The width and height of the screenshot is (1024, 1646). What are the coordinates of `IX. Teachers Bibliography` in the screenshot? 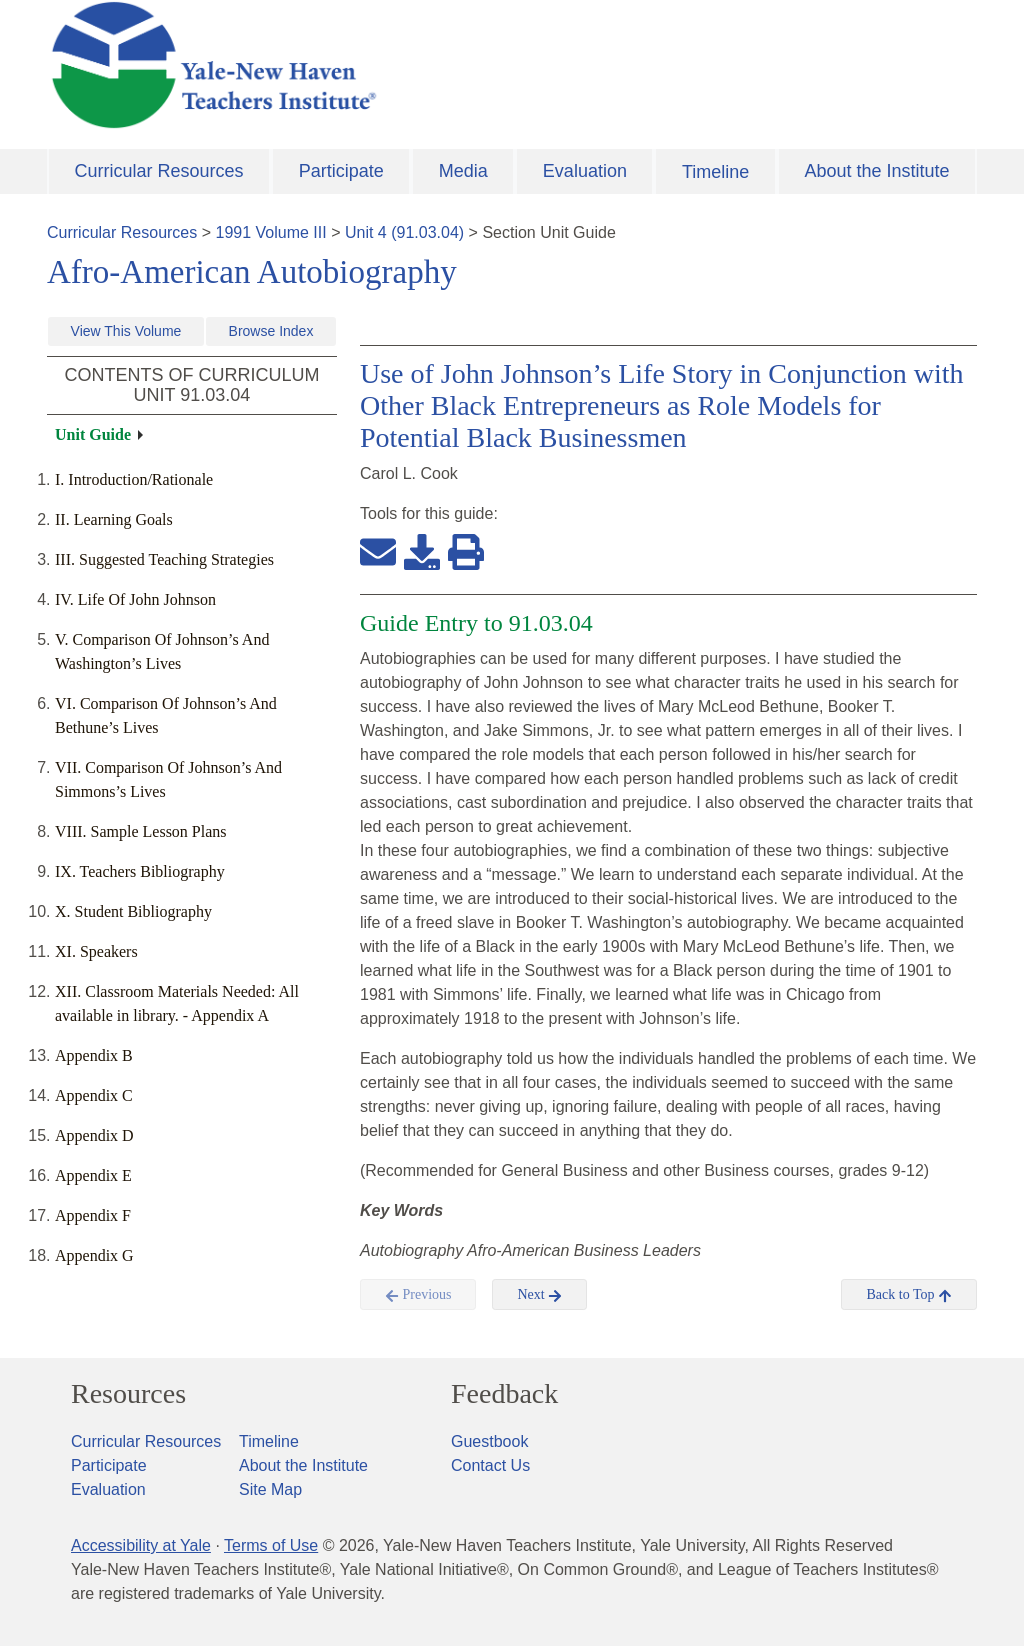 It's located at (140, 871).